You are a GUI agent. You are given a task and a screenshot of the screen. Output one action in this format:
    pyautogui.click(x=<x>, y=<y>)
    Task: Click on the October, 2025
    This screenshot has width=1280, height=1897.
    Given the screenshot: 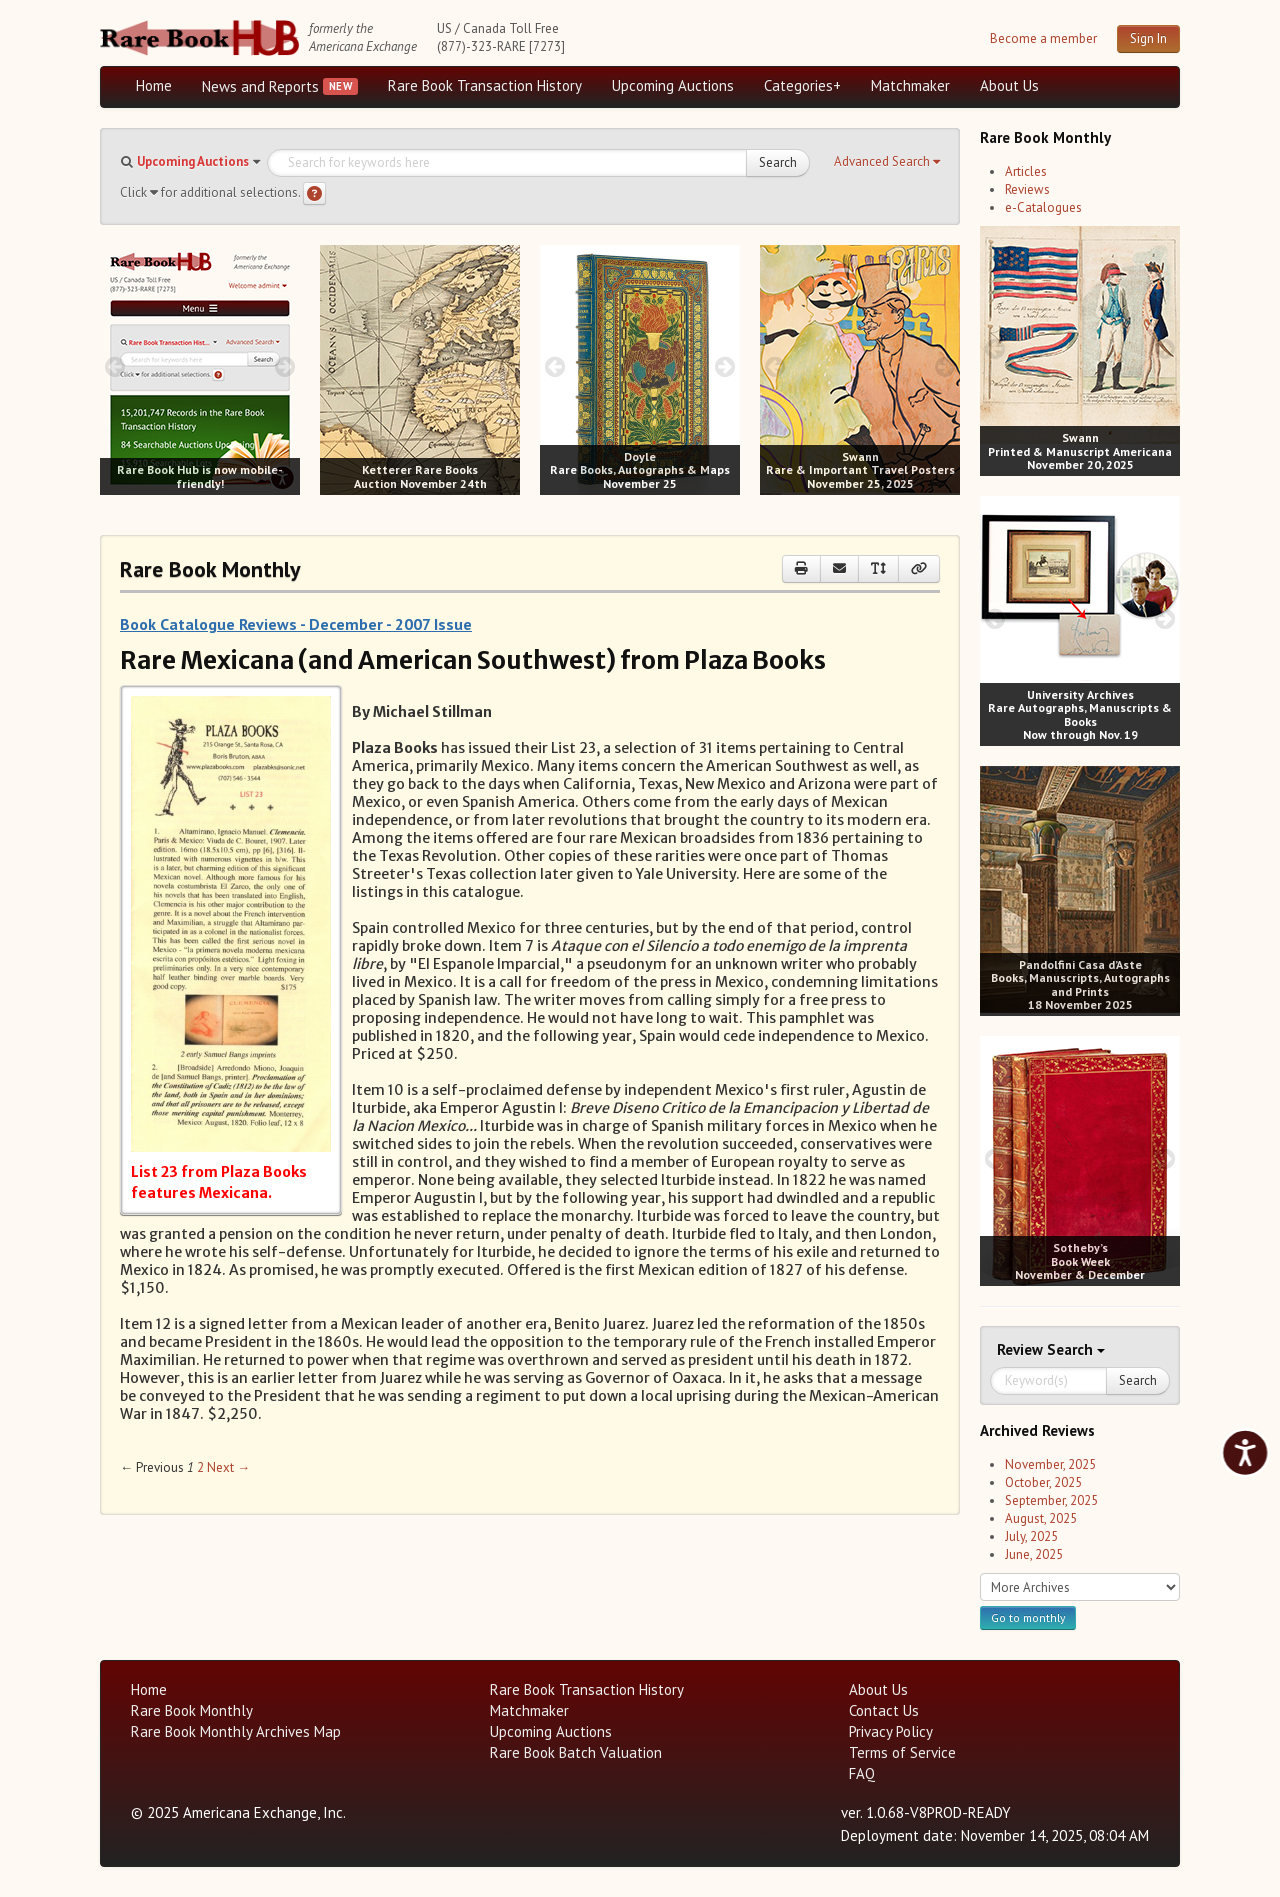 What is the action you would take?
    pyautogui.click(x=1043, y=1482)
    